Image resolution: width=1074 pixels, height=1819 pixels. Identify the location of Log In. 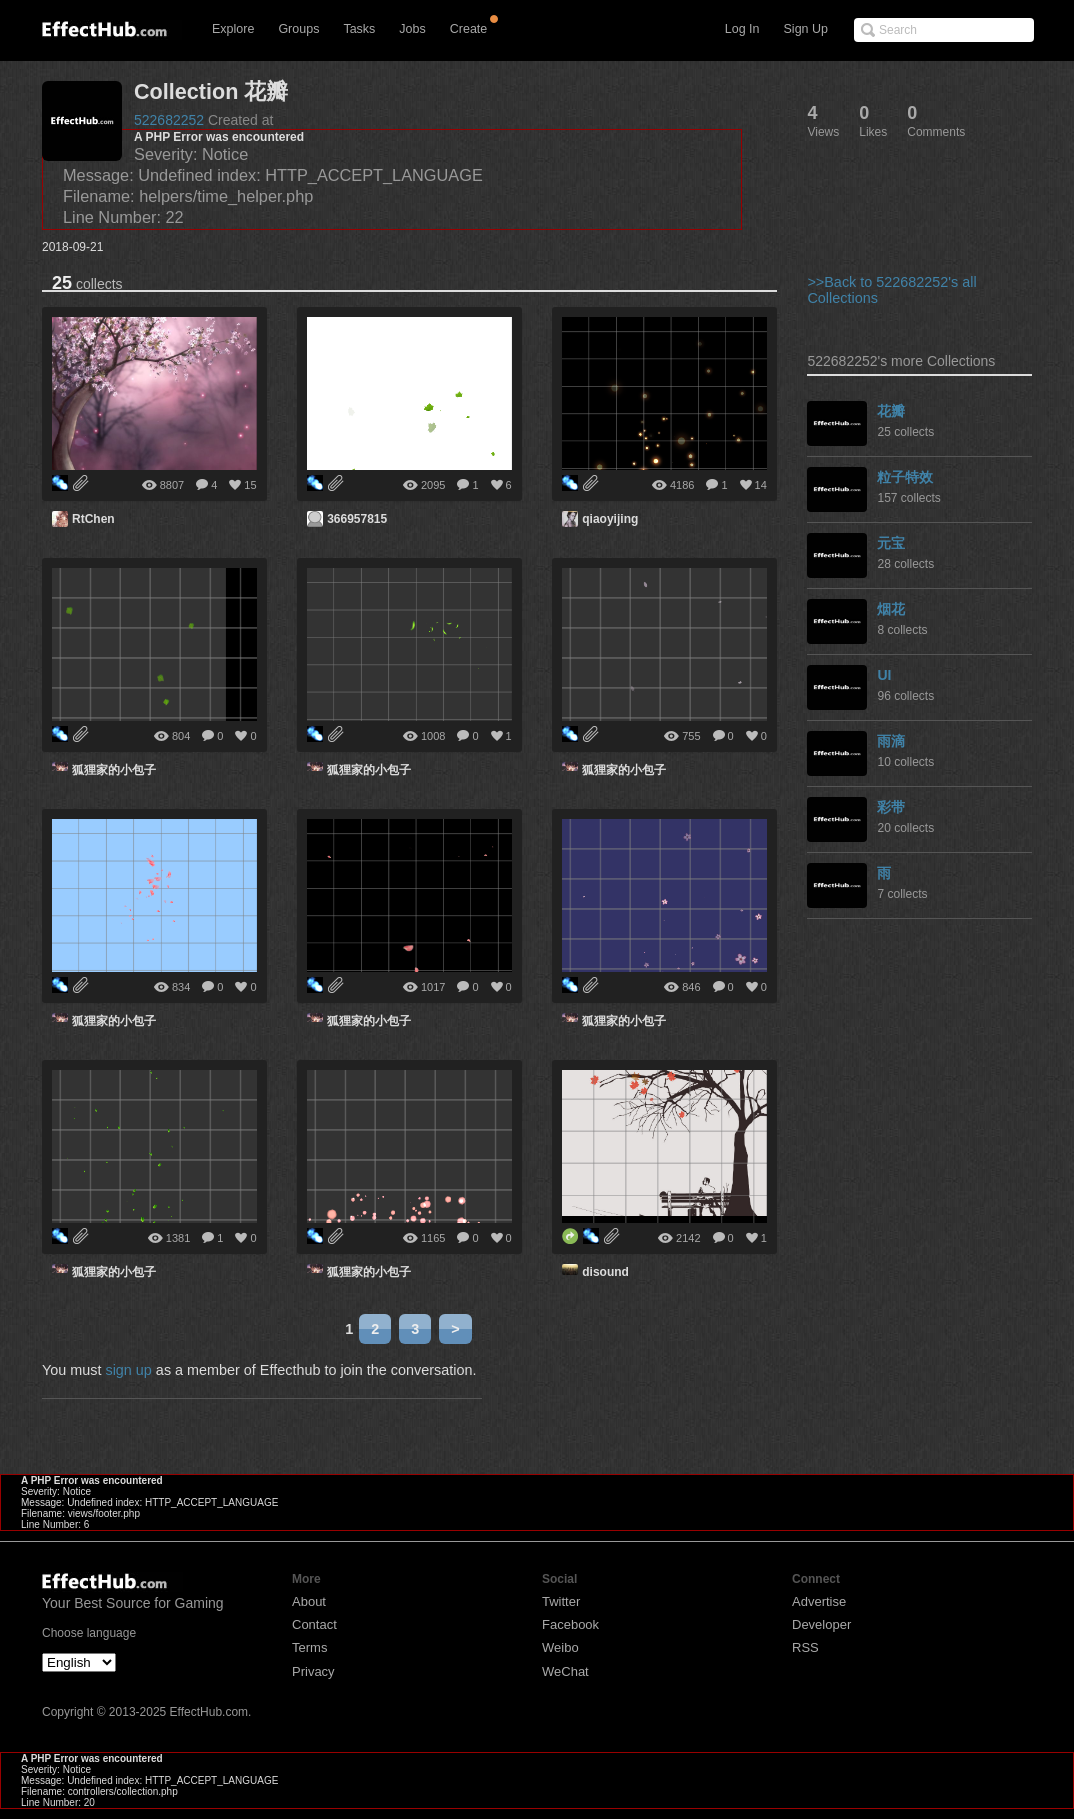
(742, 29).